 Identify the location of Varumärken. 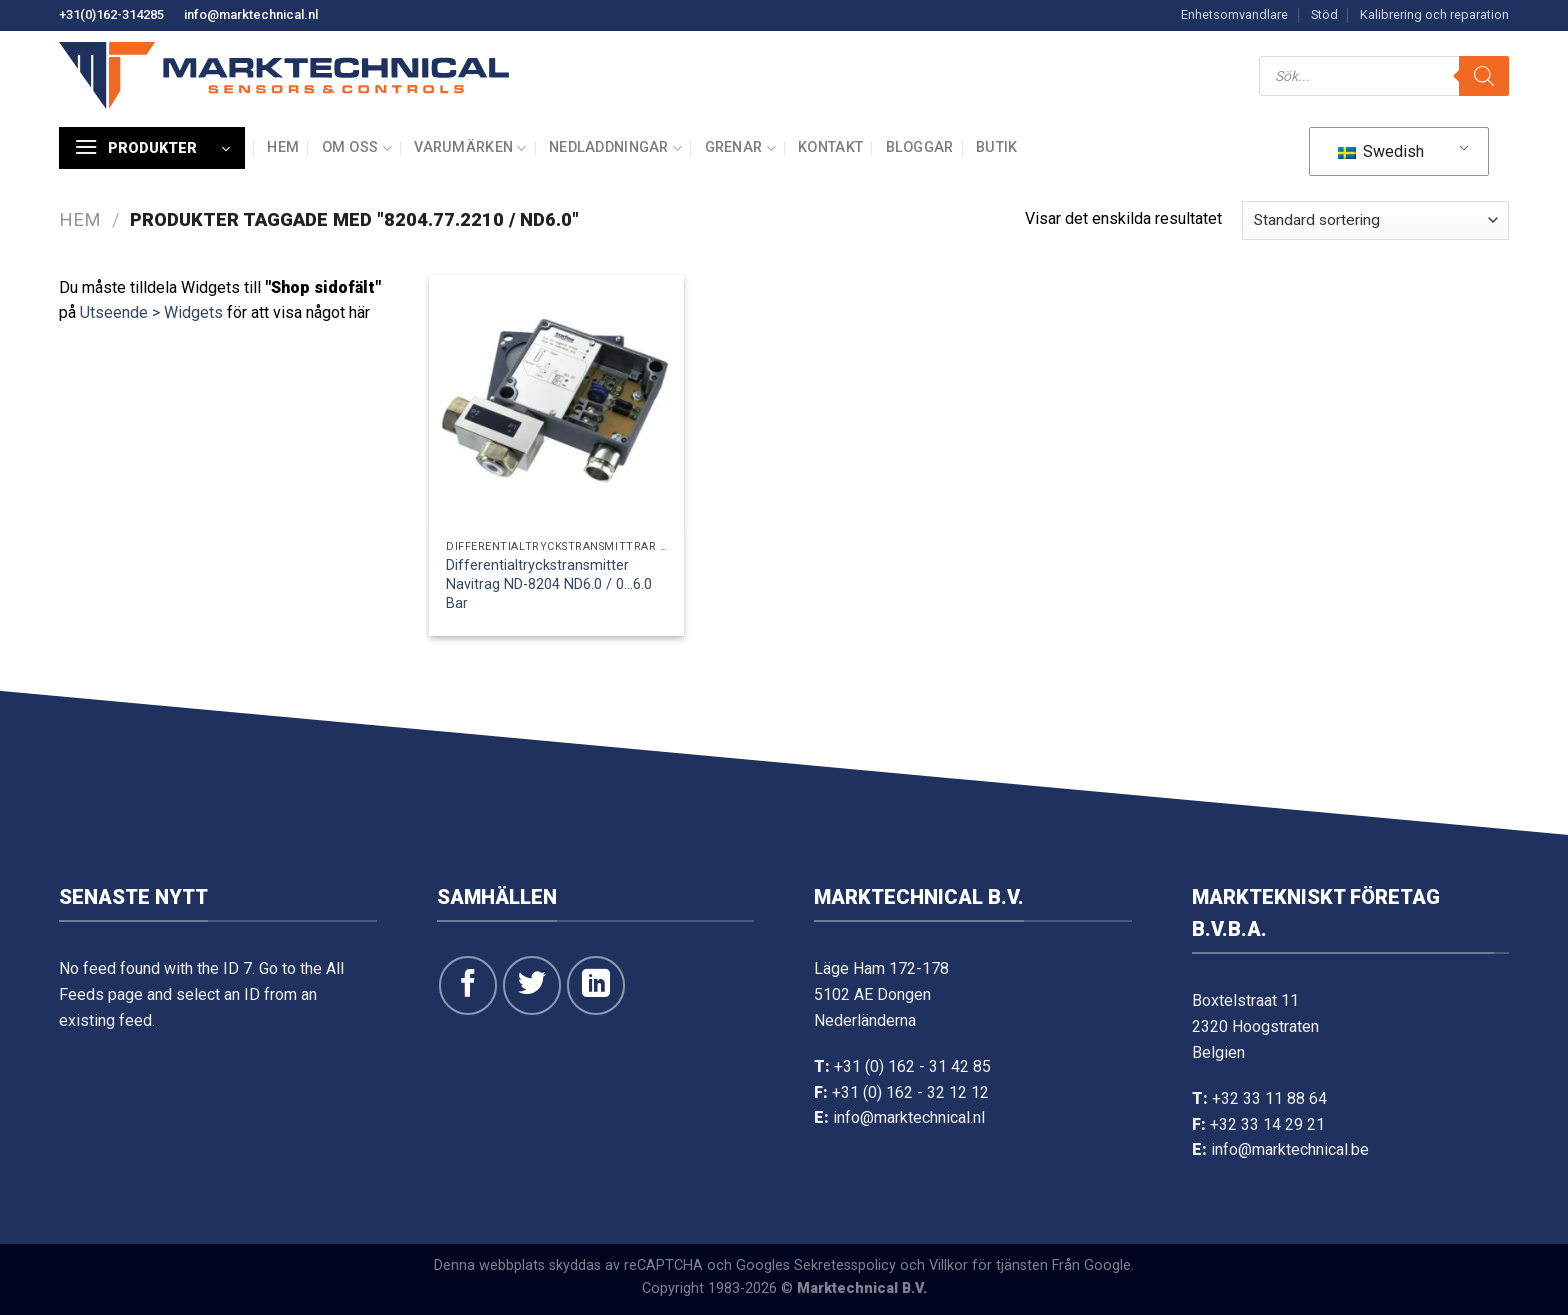
(470, 148).